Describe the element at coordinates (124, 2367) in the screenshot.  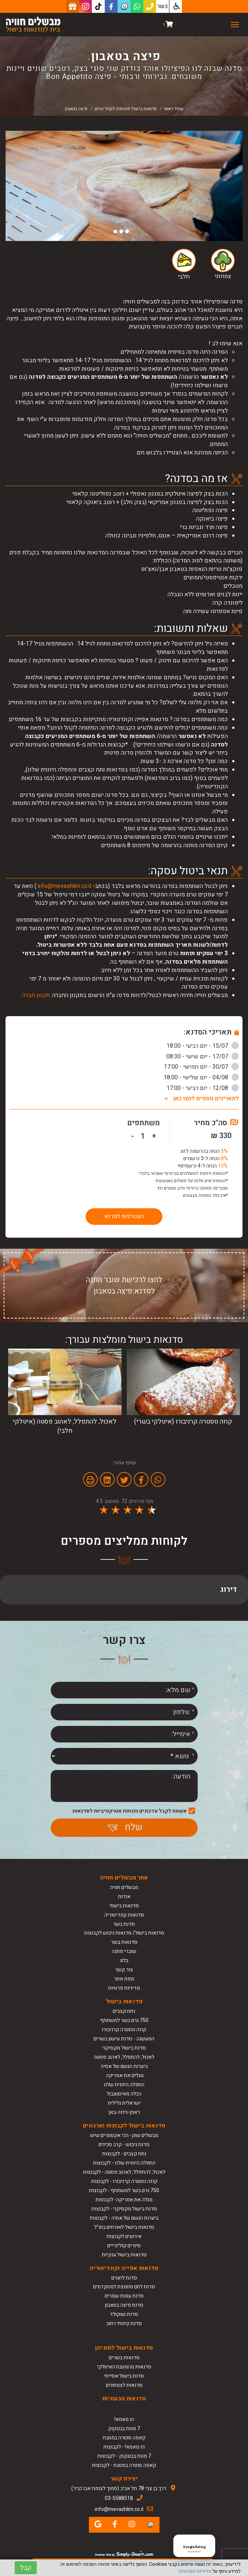
I see `סדנאות מהמטבח האיטלקי` at that location.